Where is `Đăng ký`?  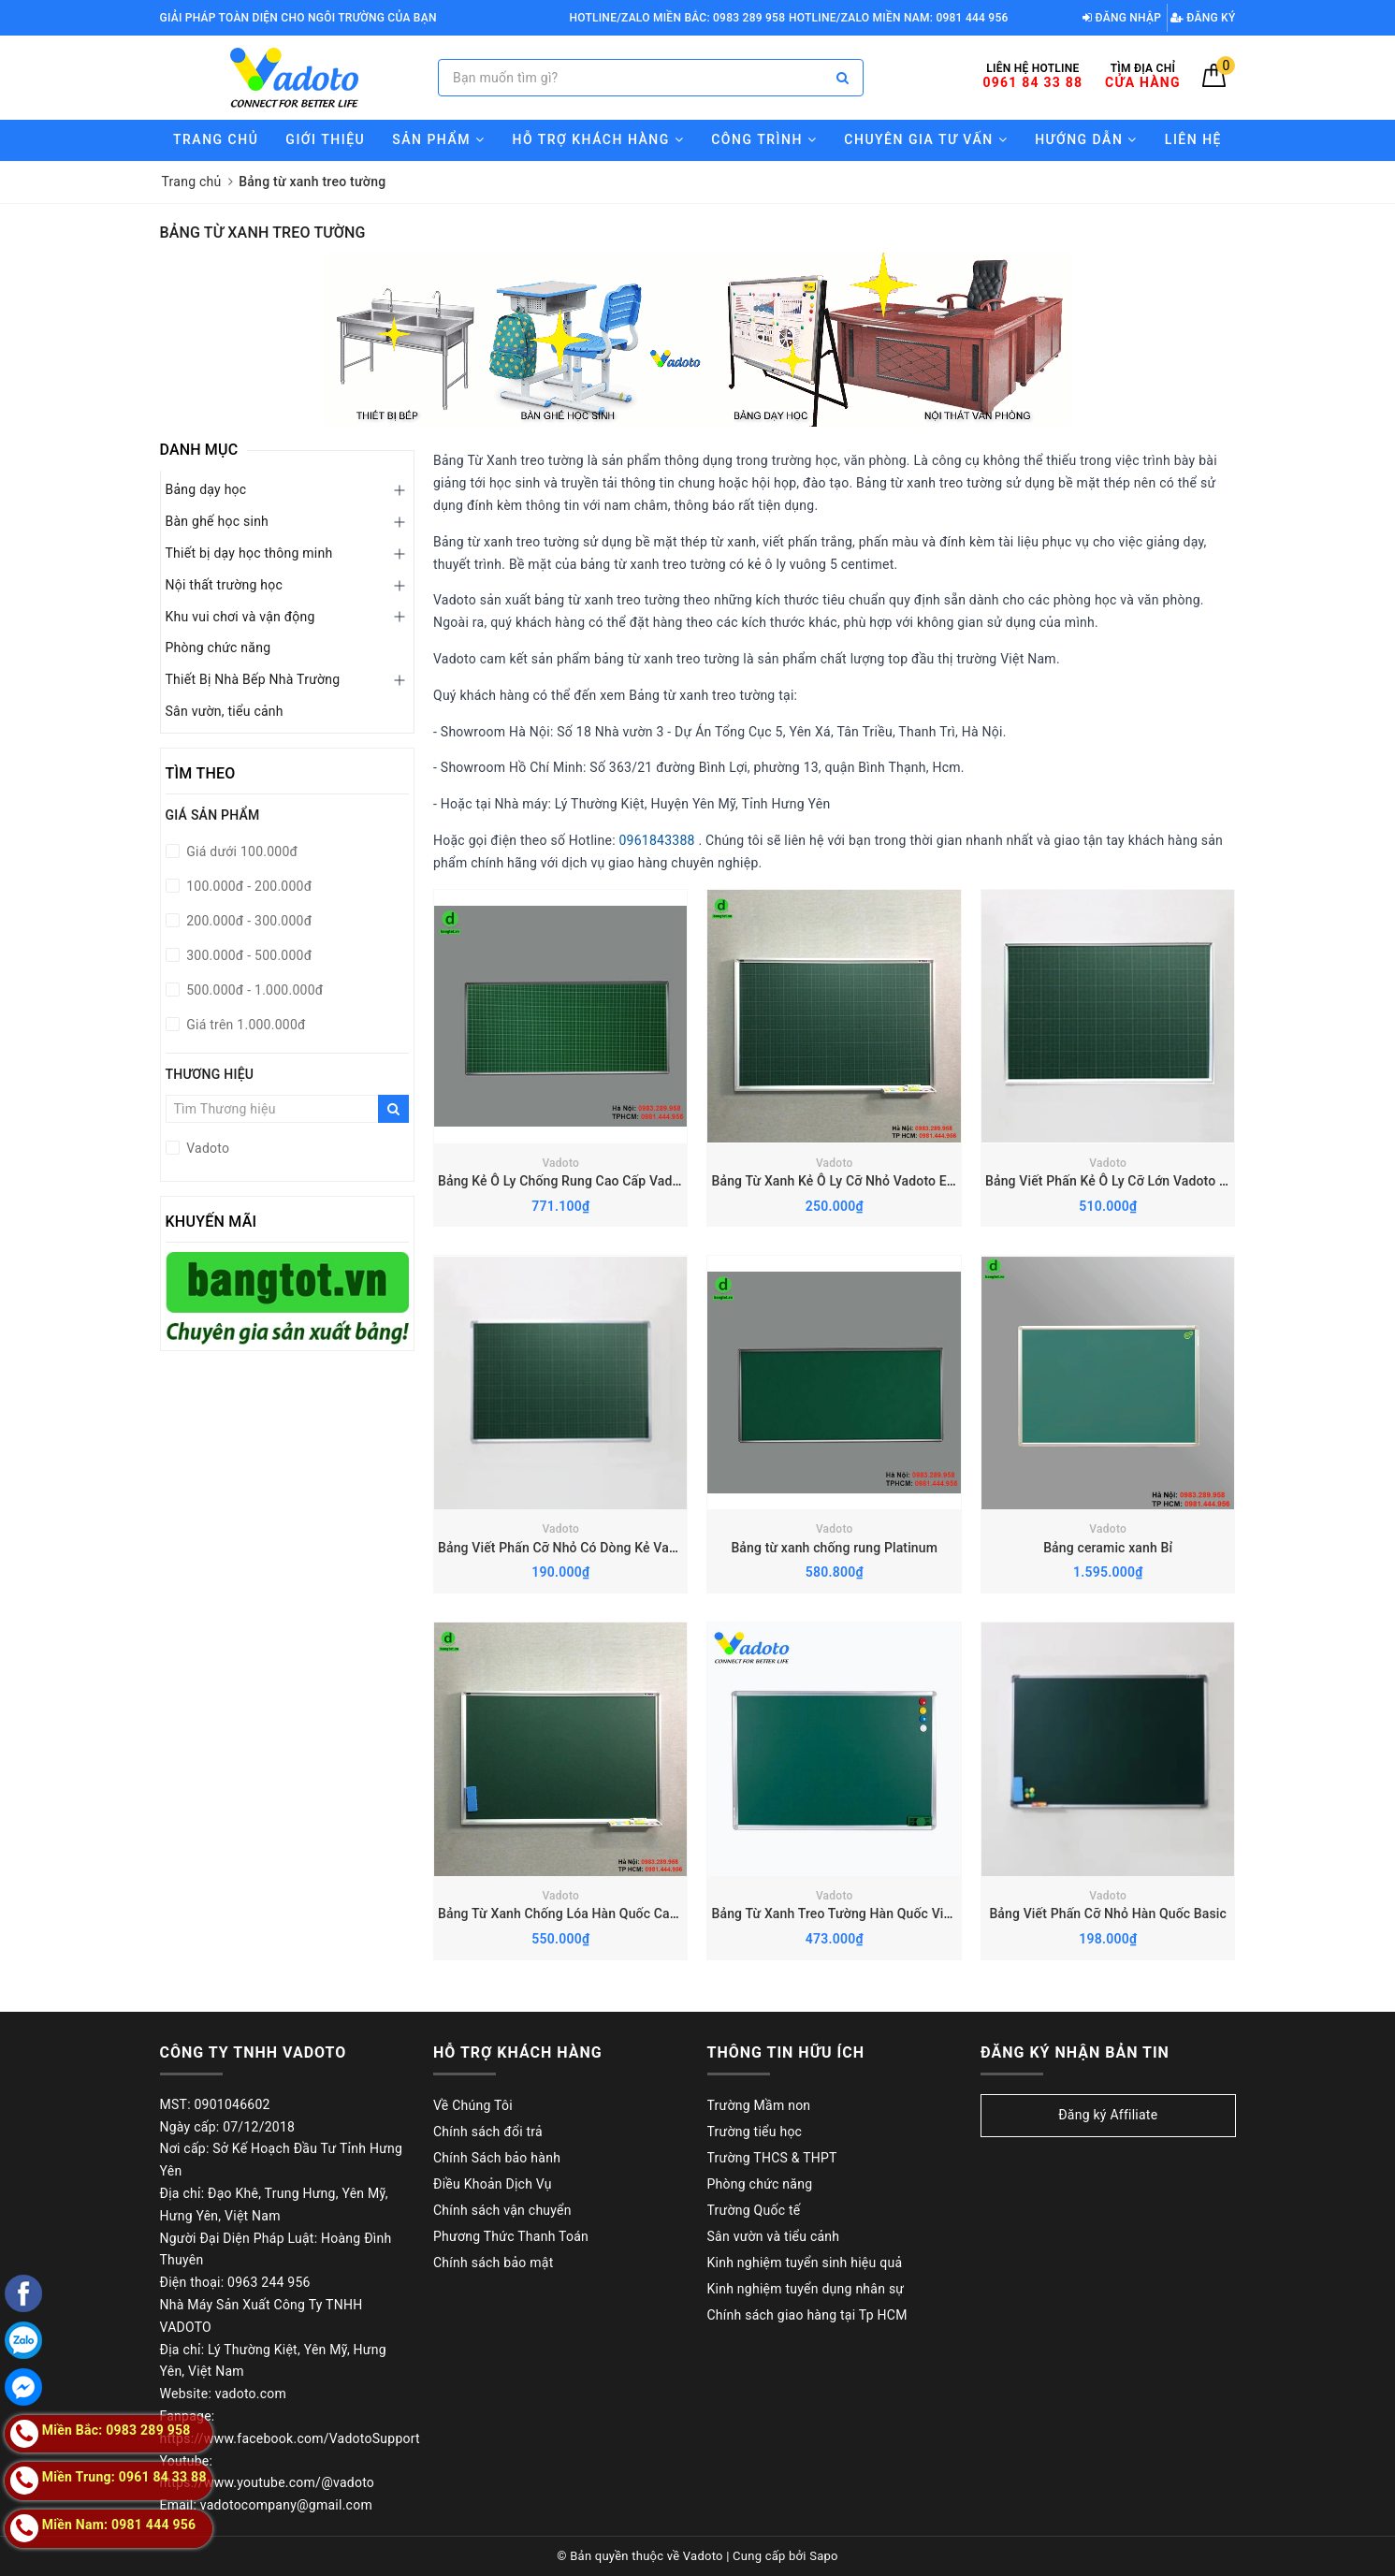 Đăng ký is located at coordinates (1203, 17).